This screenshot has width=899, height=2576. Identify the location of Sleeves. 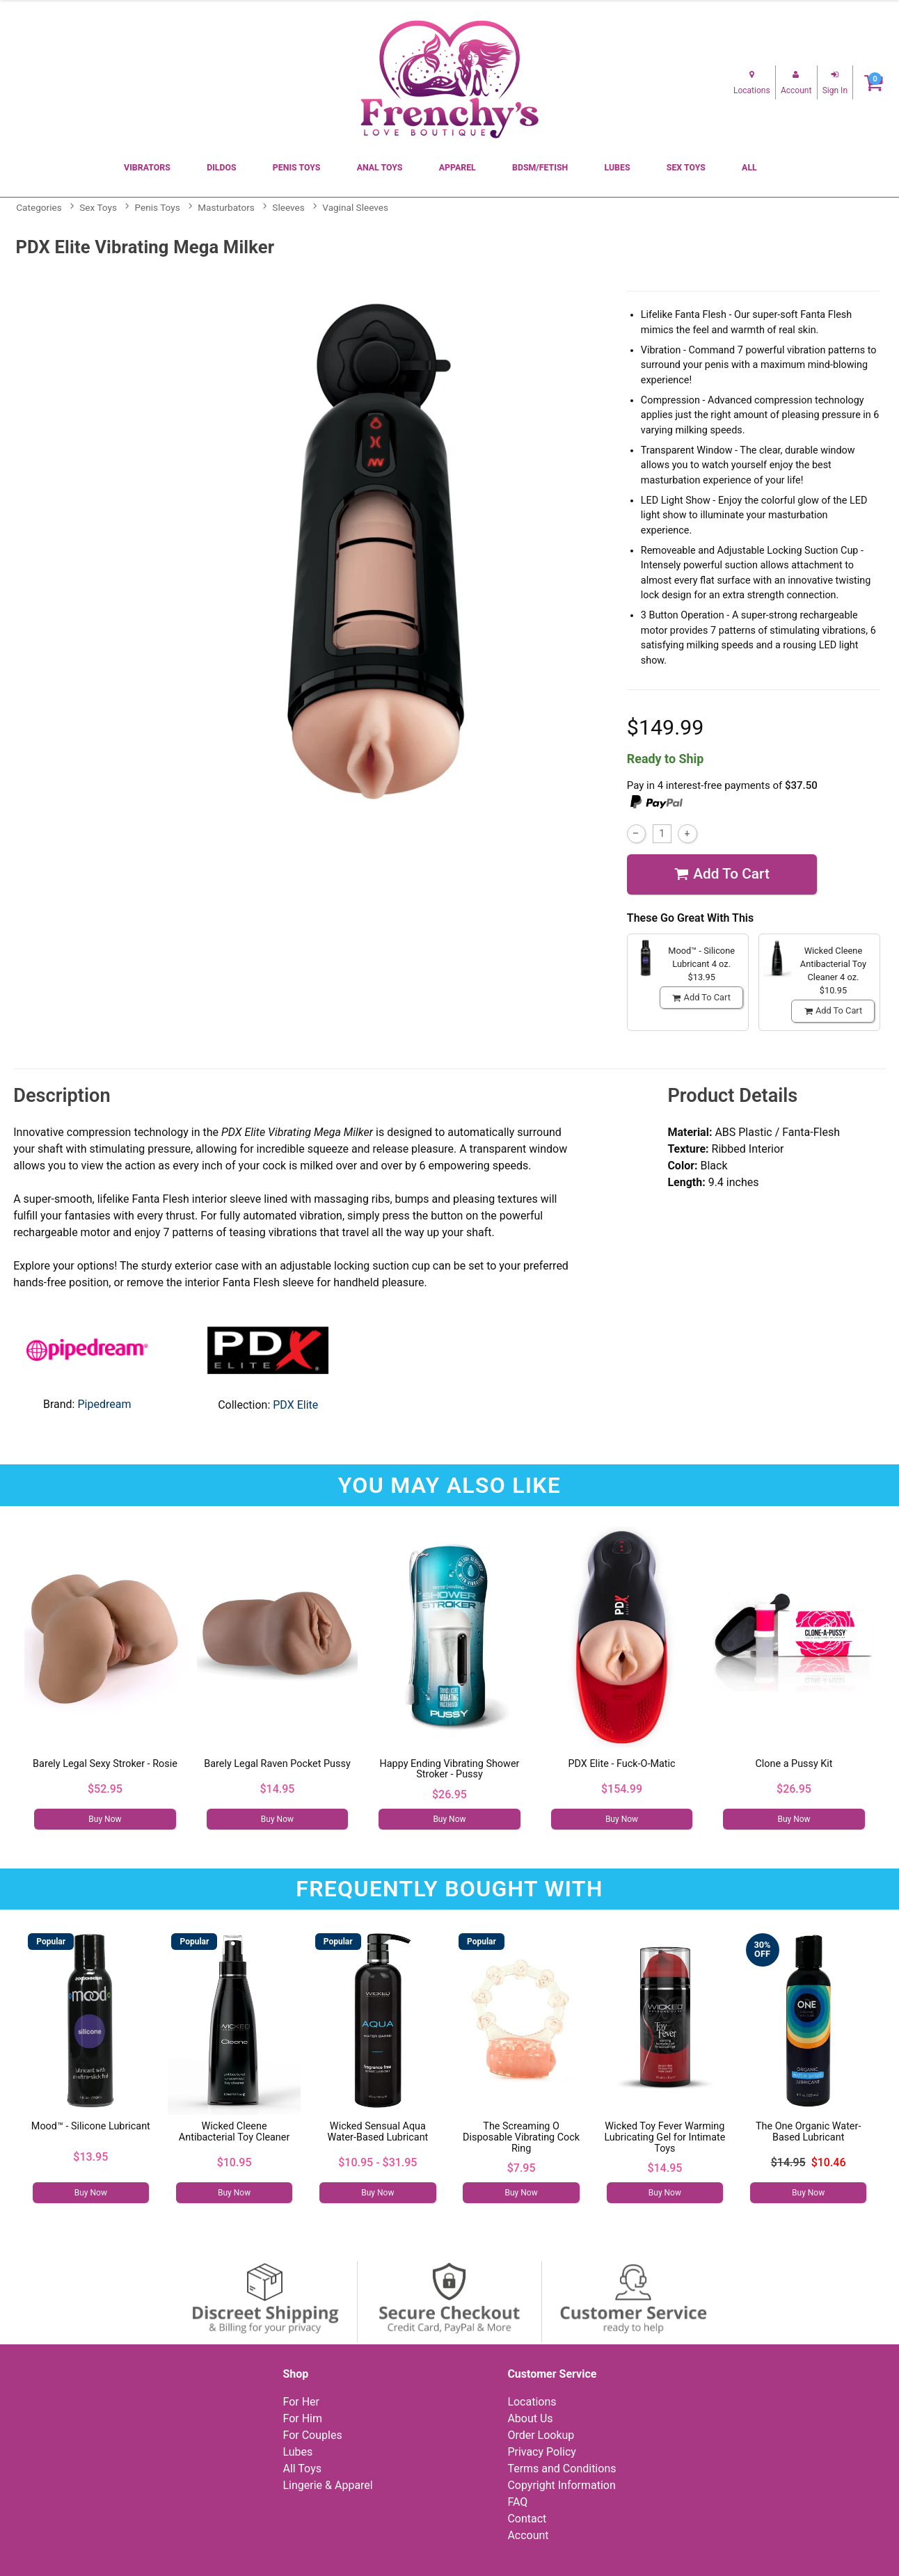
(288, 207).